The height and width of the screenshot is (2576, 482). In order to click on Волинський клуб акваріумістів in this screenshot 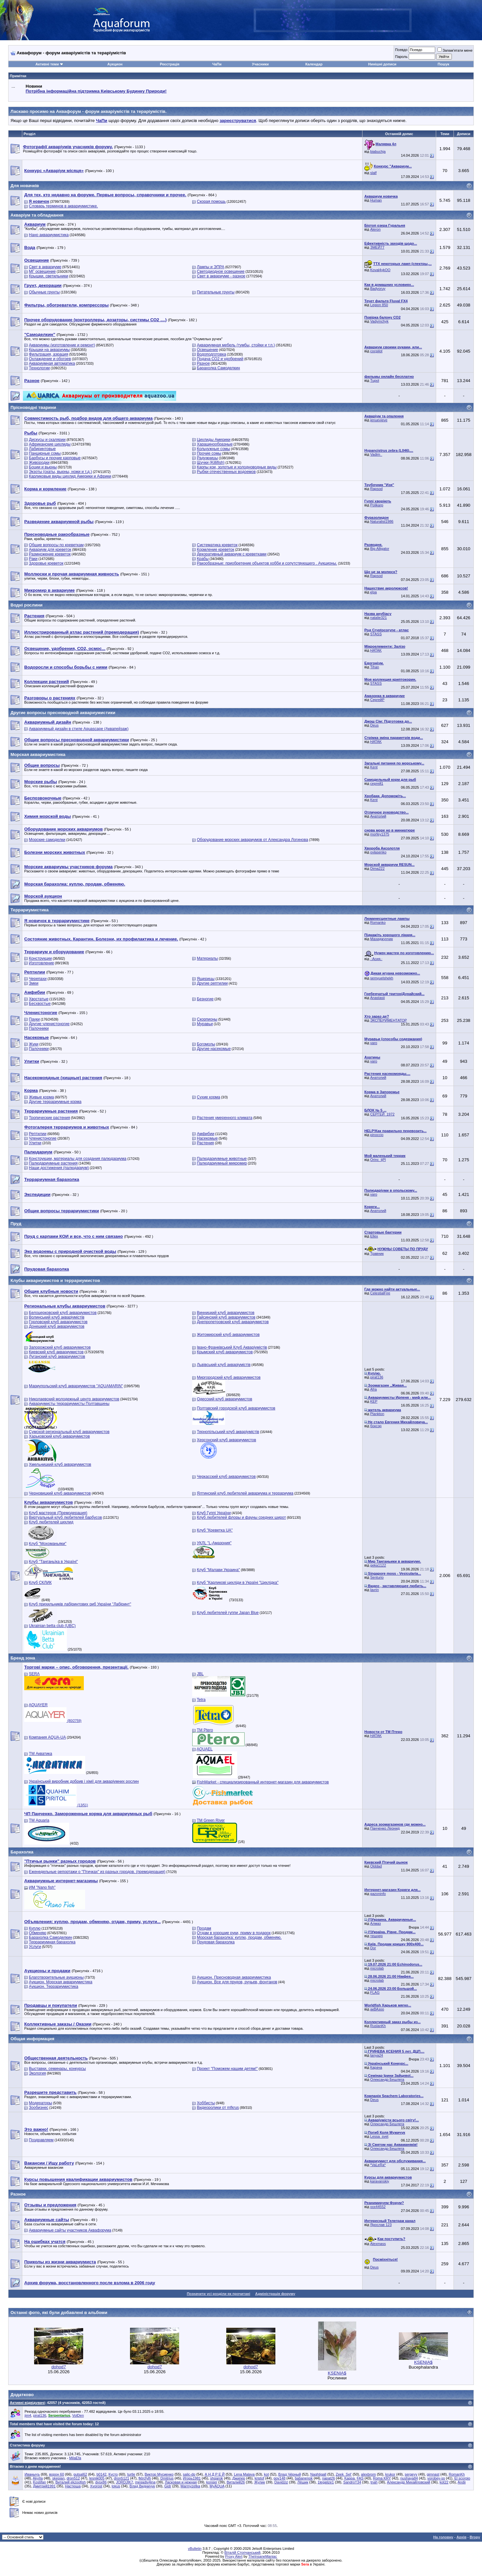, I will do `click(56, 1317)`.